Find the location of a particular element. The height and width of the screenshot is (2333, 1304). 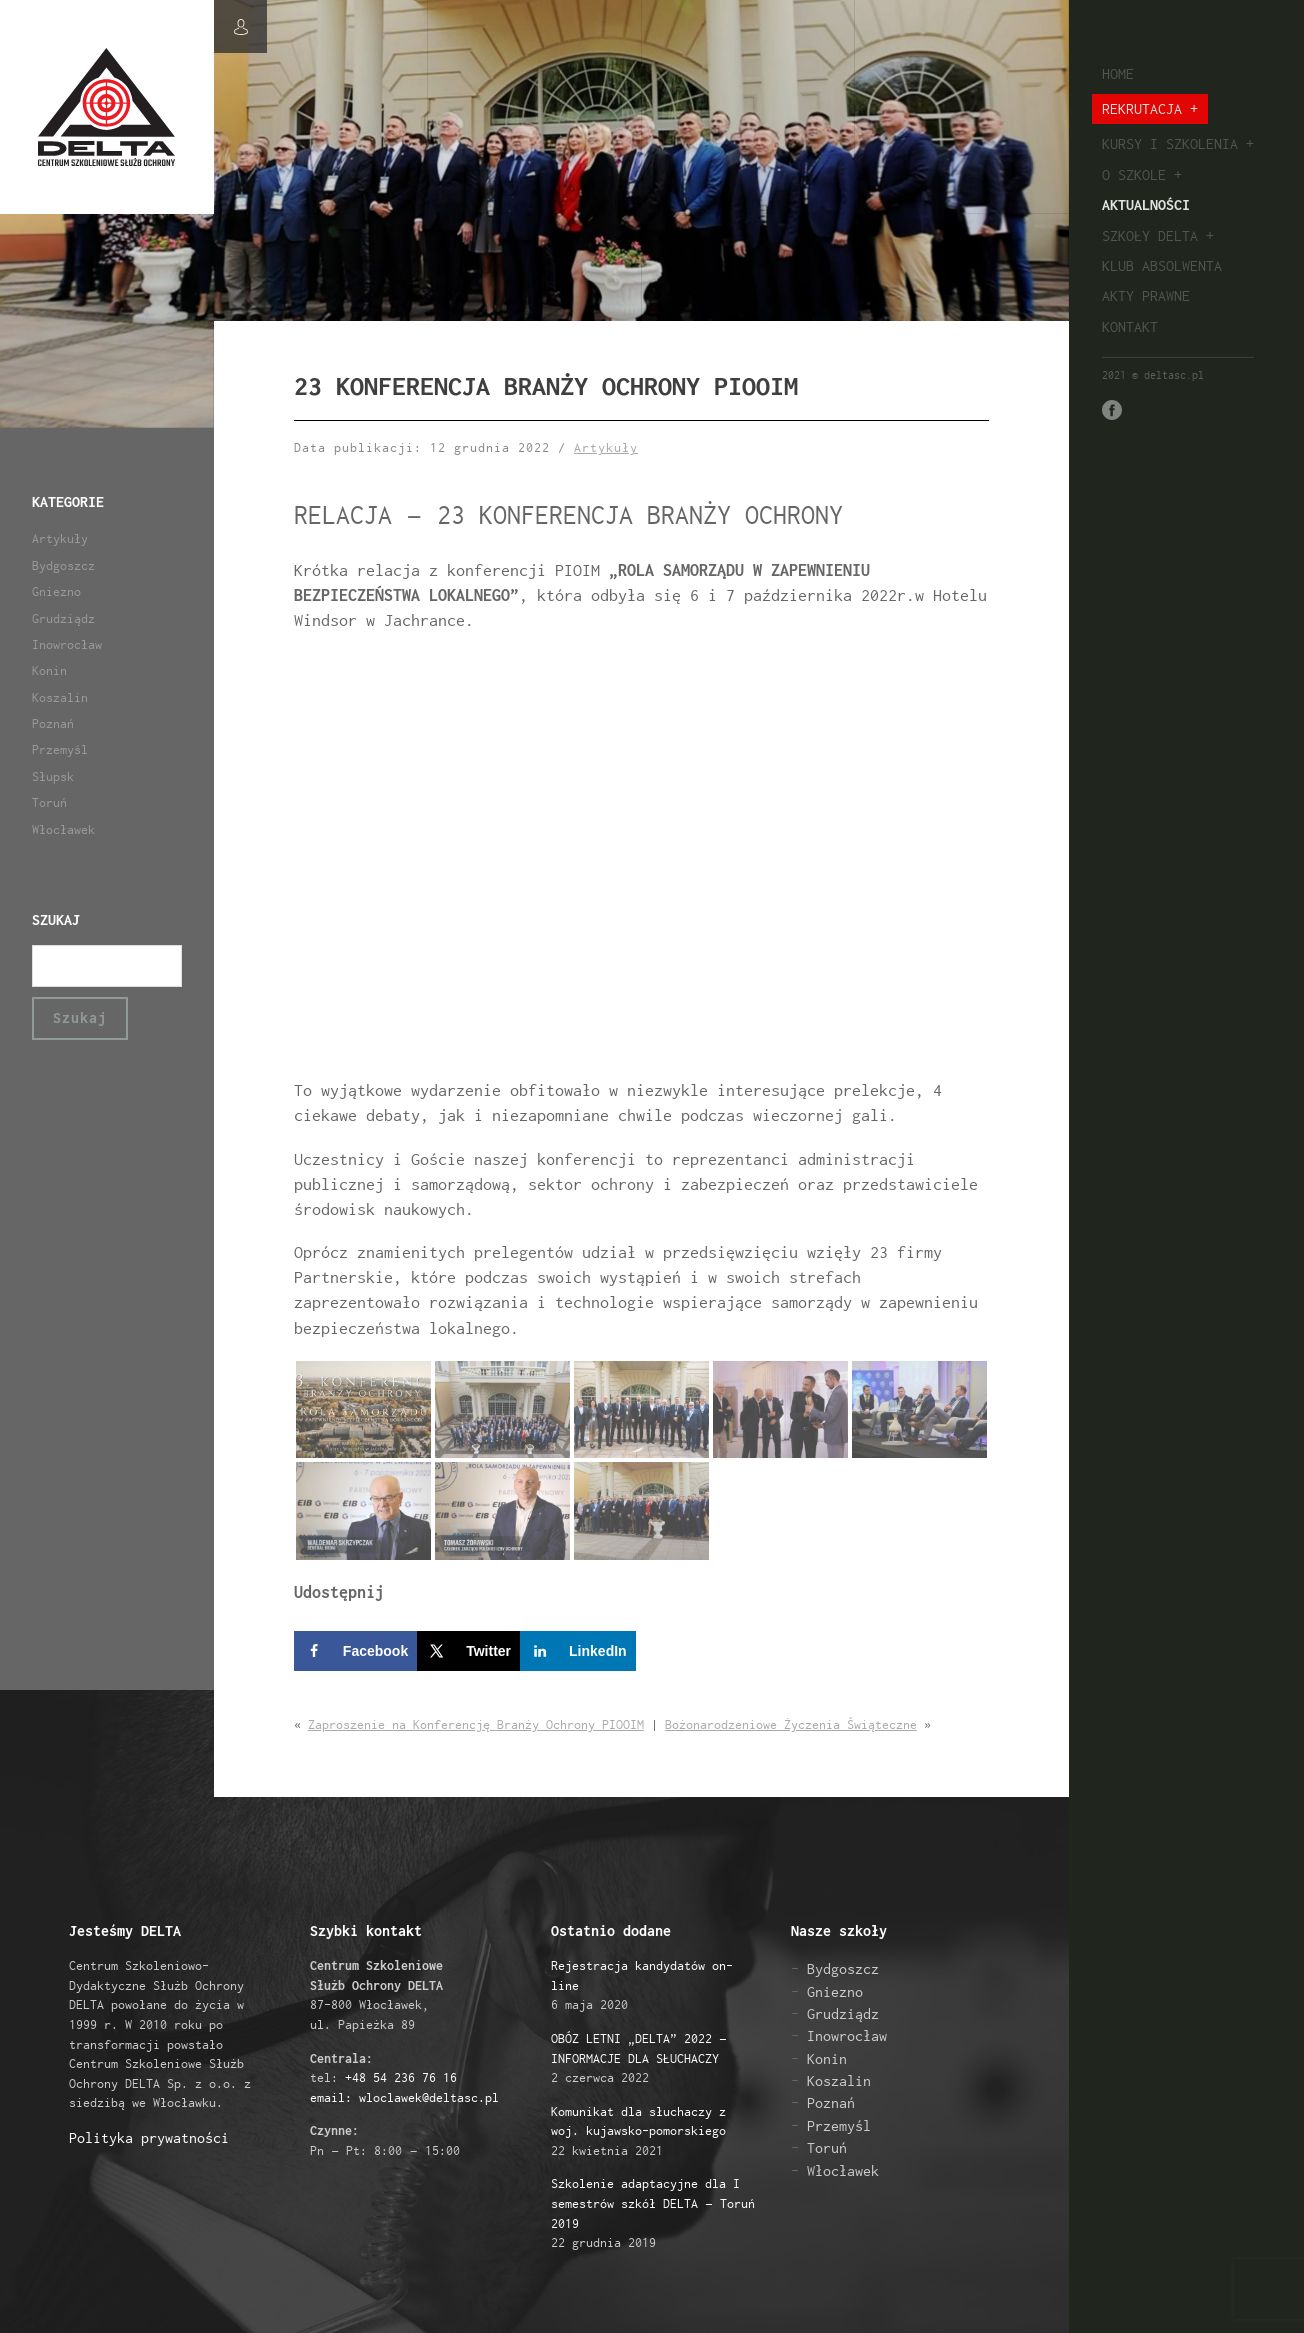

Koszalin is located at coordinates (60, 697).